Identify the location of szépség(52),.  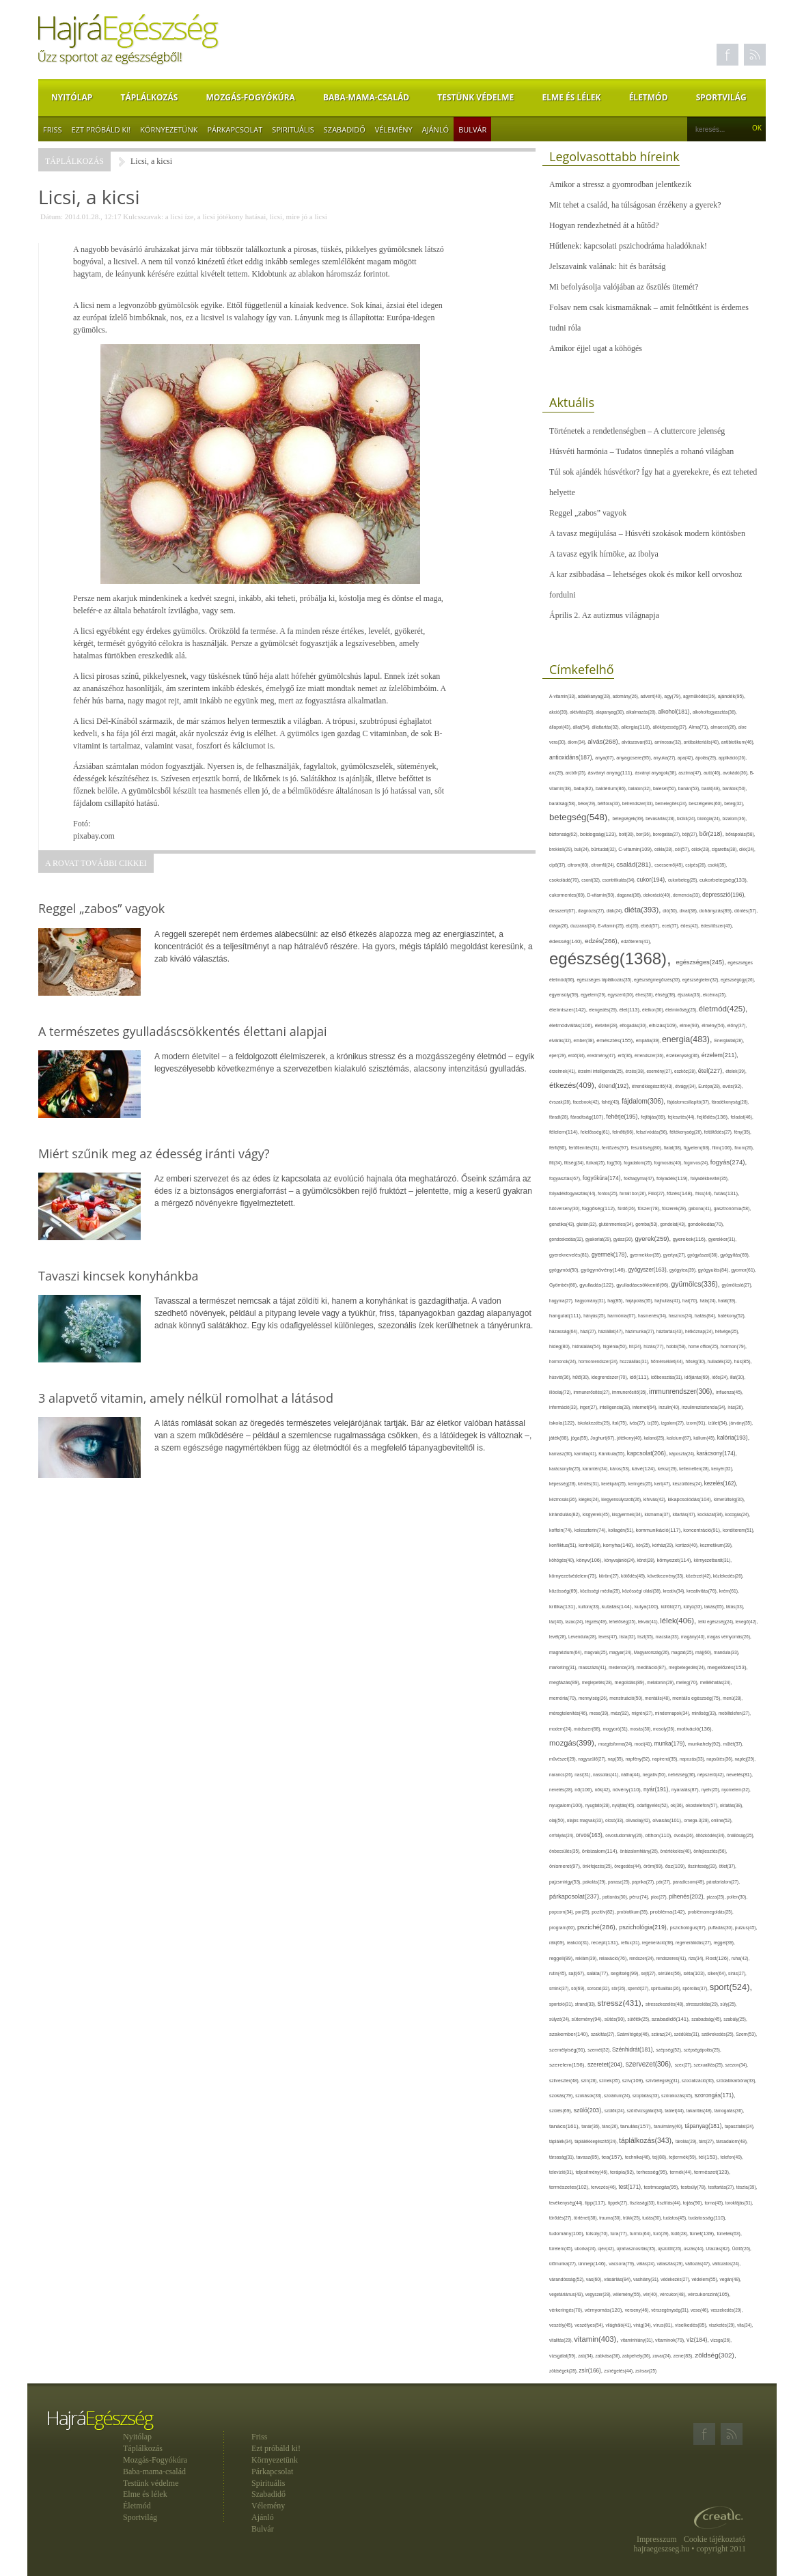
(669, 2049).